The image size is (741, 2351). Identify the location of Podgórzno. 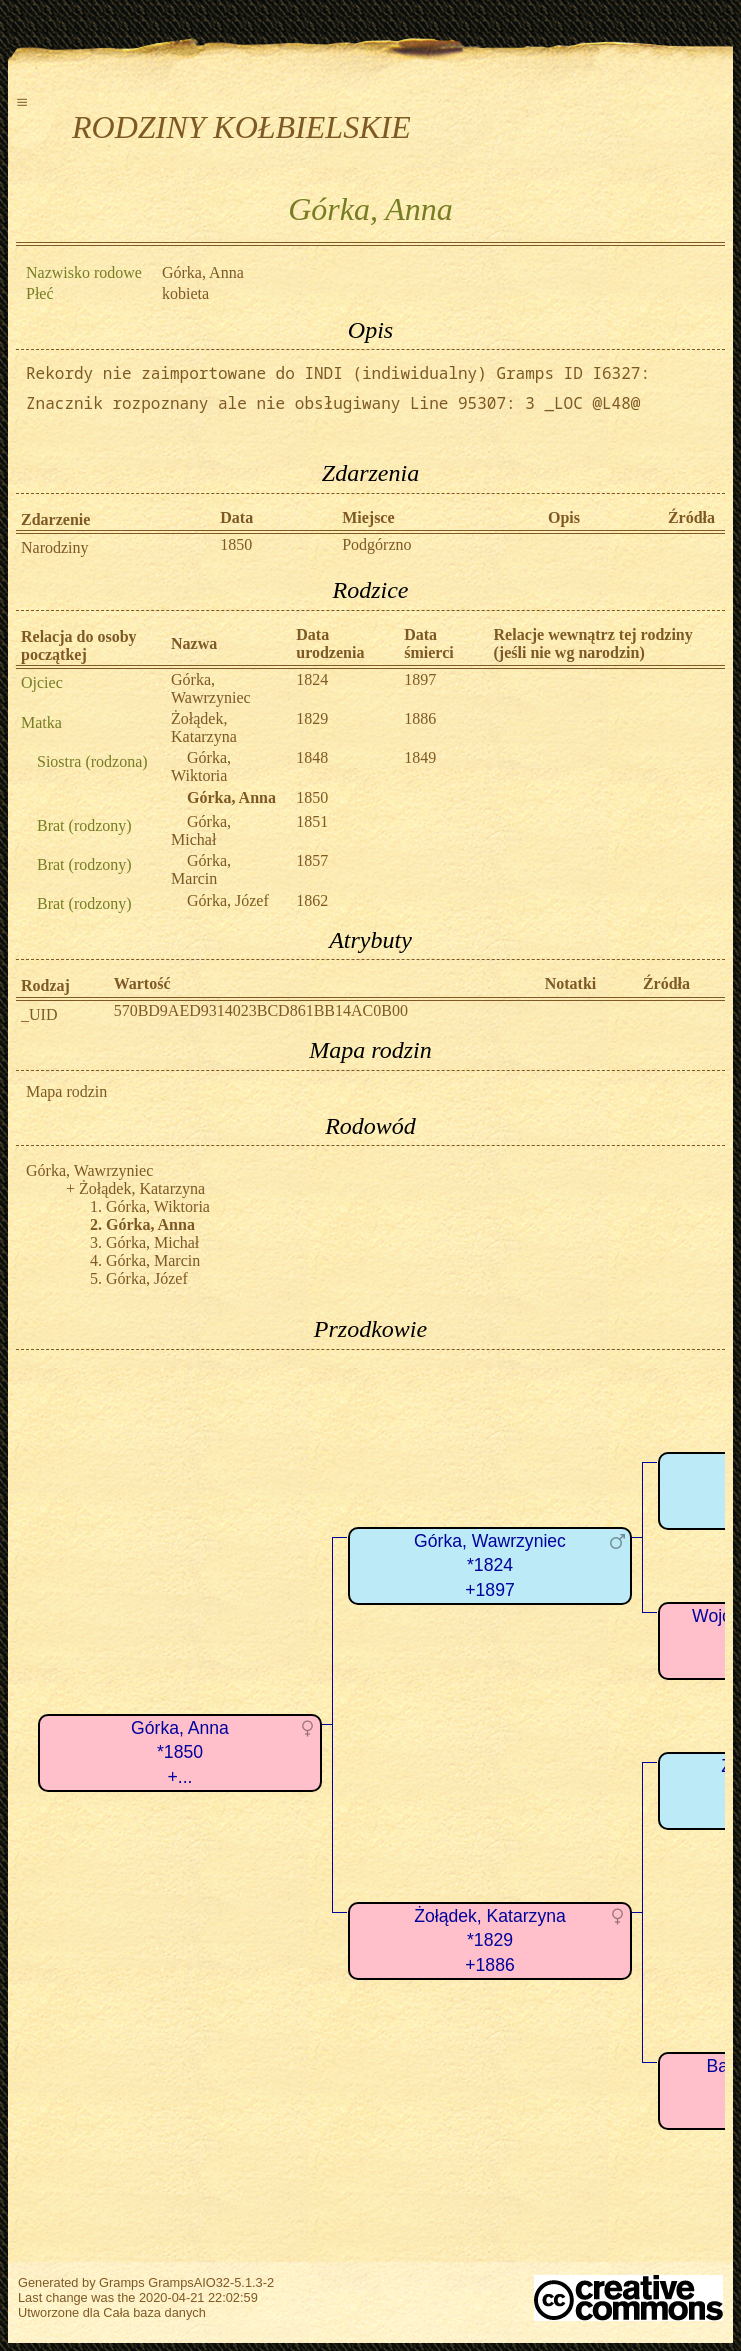
(376, 544).